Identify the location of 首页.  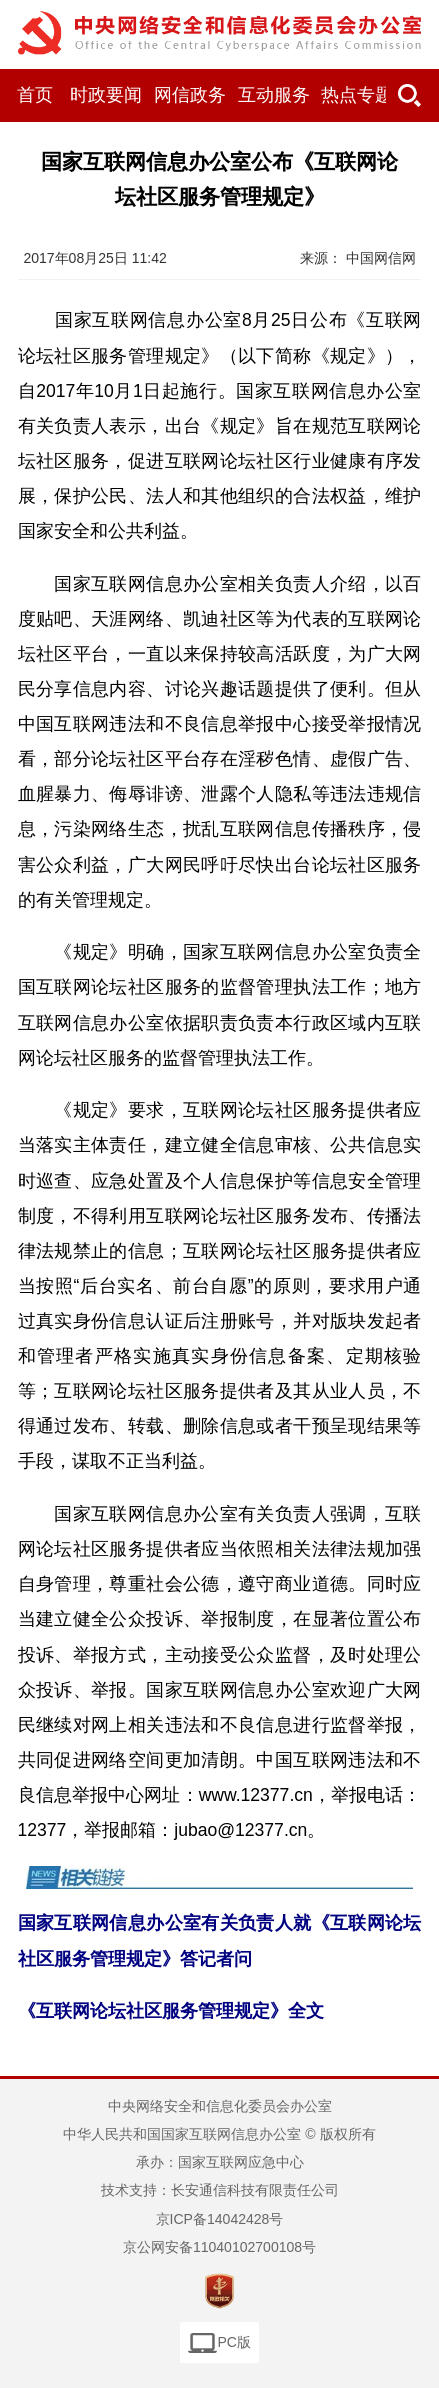
(35, 95).